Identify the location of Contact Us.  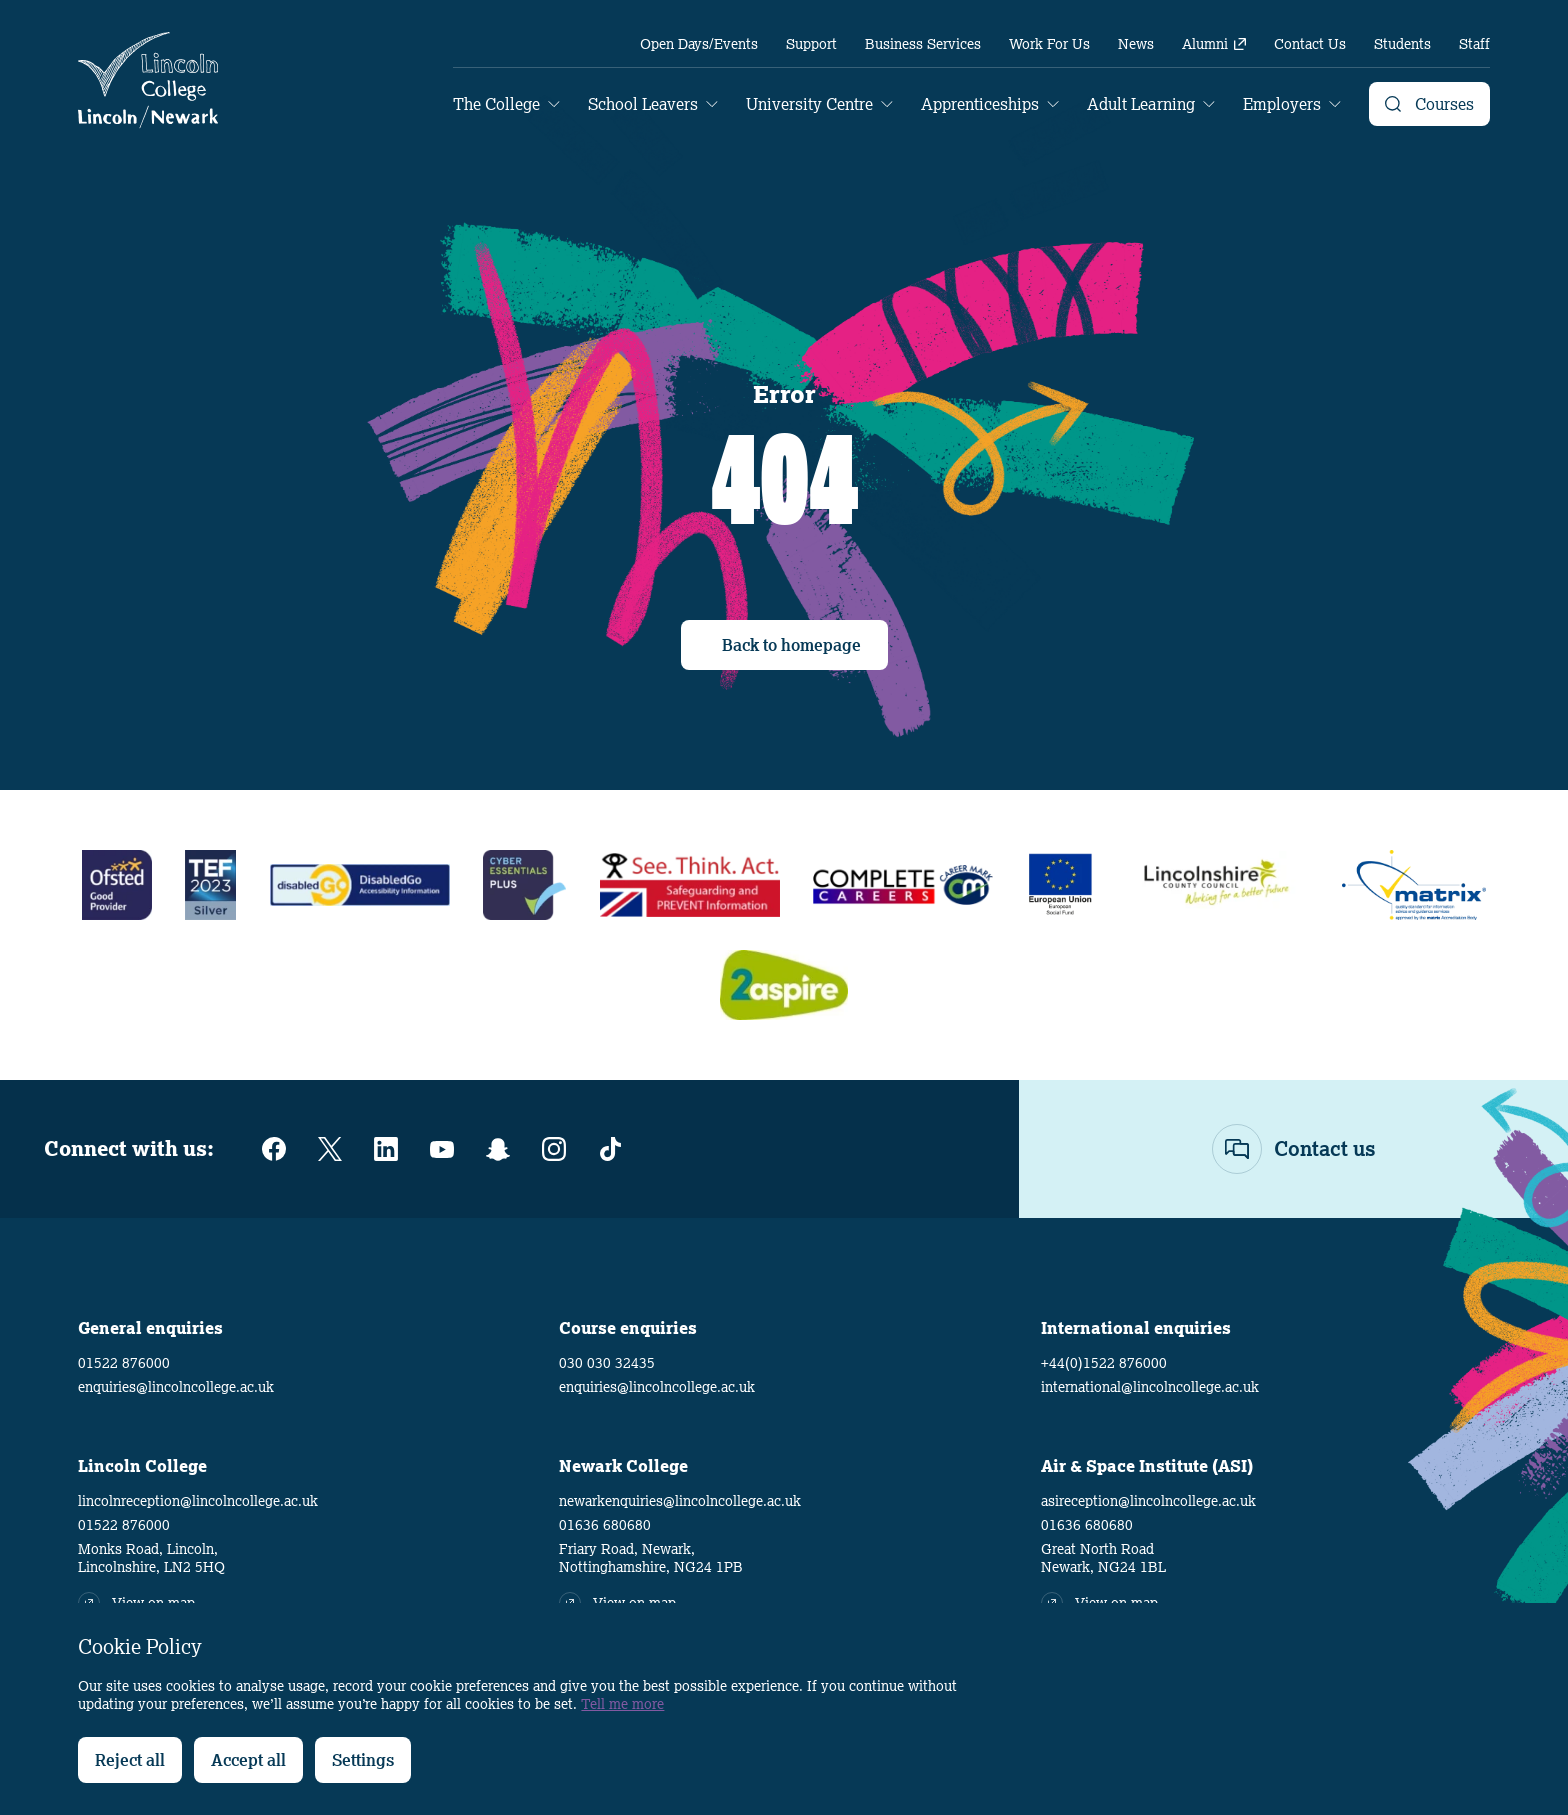
(1310, 44).